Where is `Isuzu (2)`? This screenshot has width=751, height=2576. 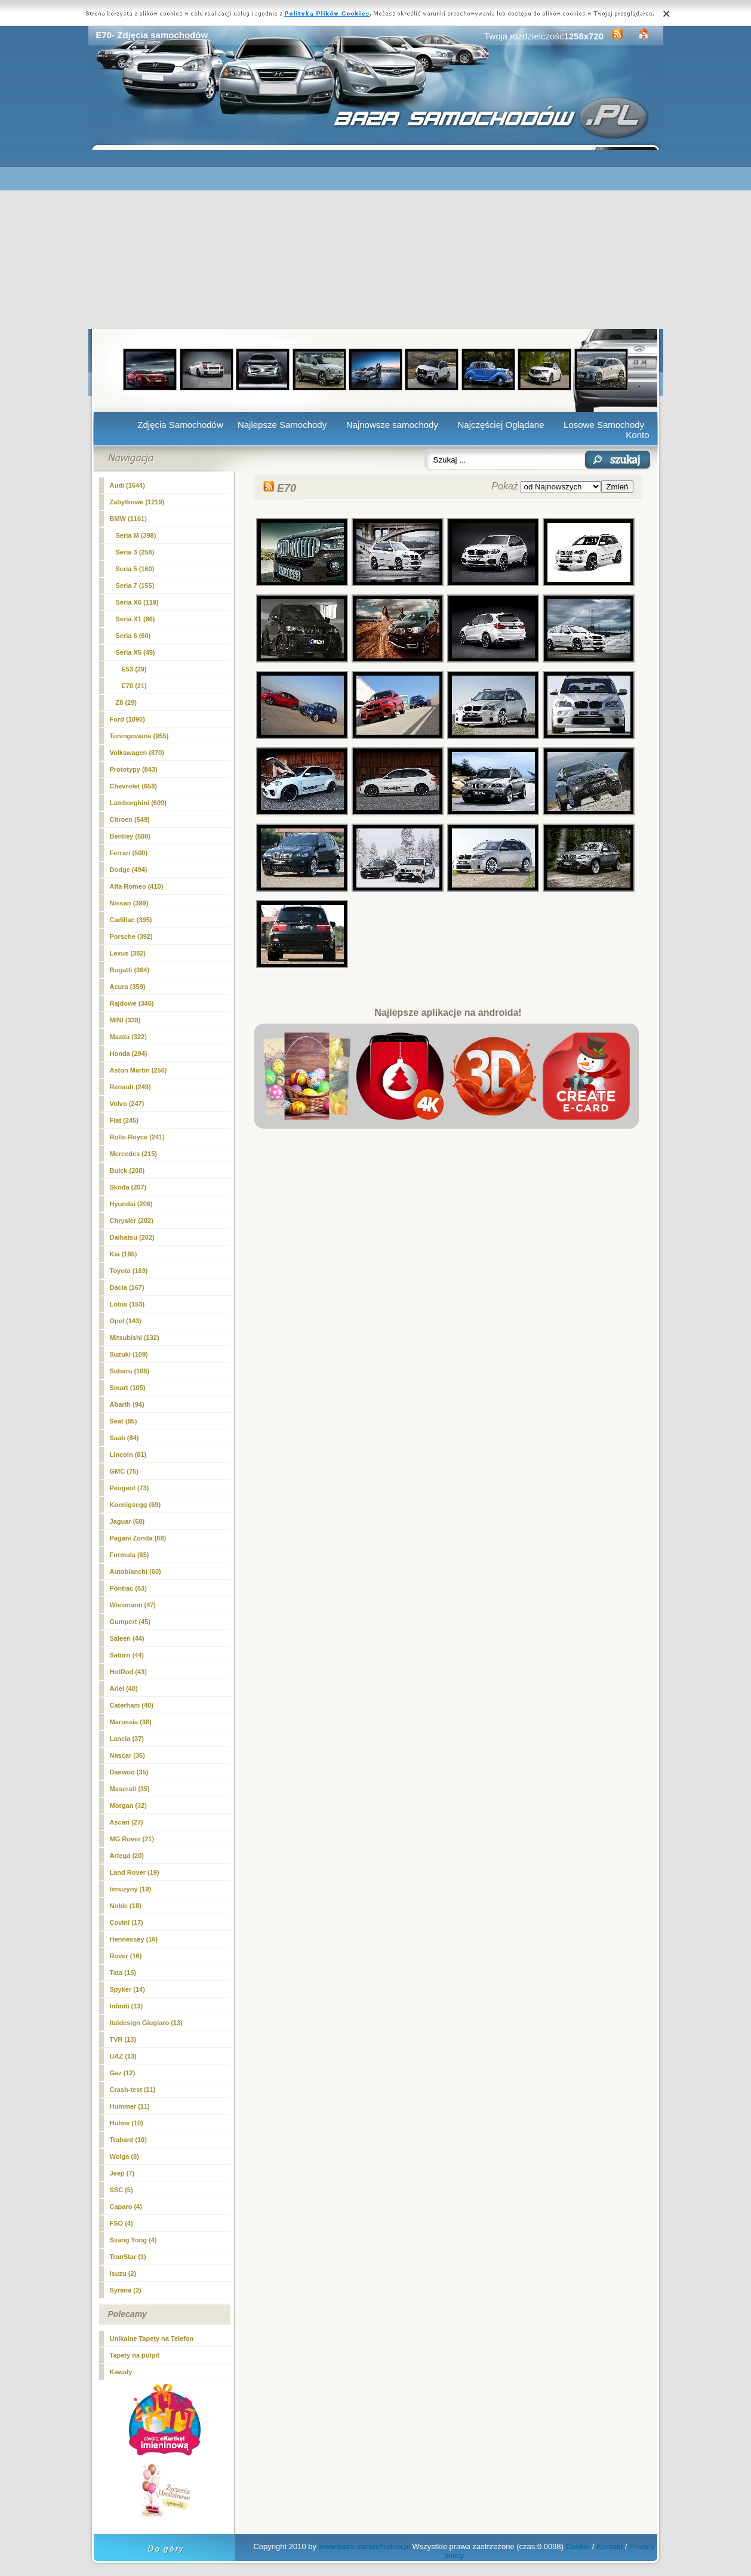
Isuzu (2) is located at coordinates (123, 2273).